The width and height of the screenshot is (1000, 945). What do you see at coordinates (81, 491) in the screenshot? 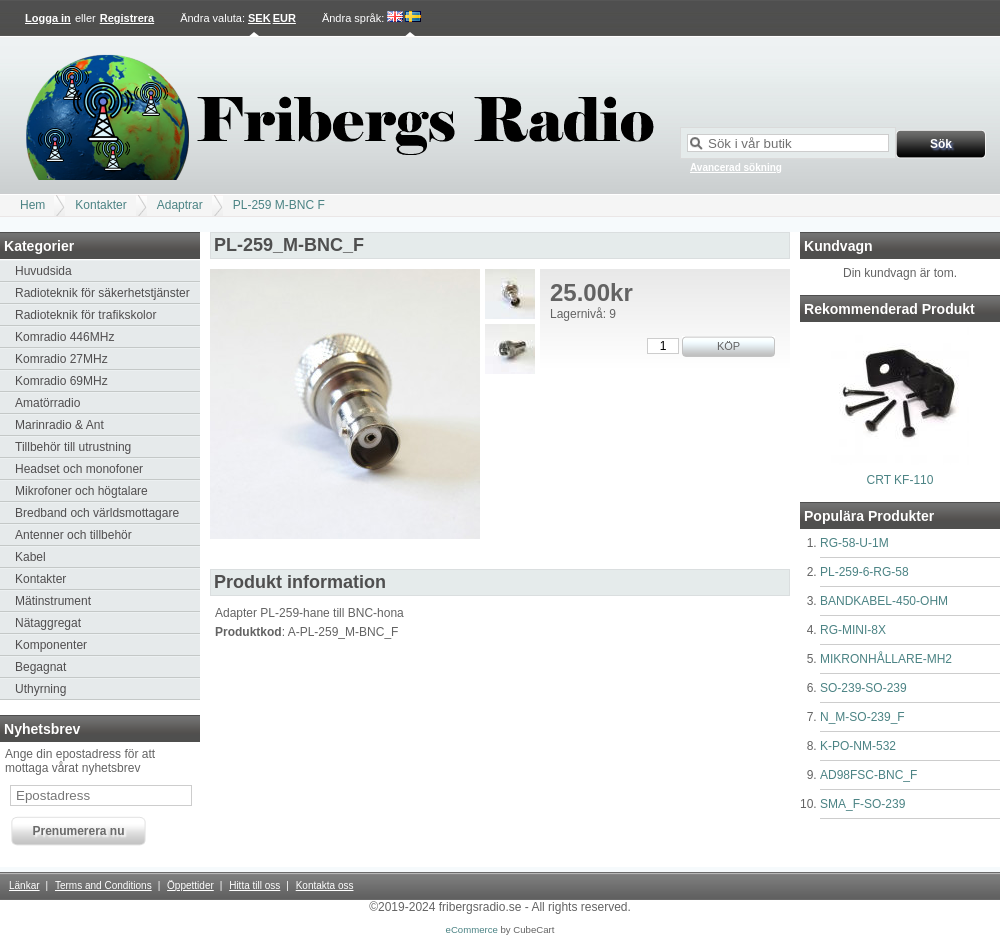
I see `Mikrofoner och högtalare` at bounding box center [81, 491].